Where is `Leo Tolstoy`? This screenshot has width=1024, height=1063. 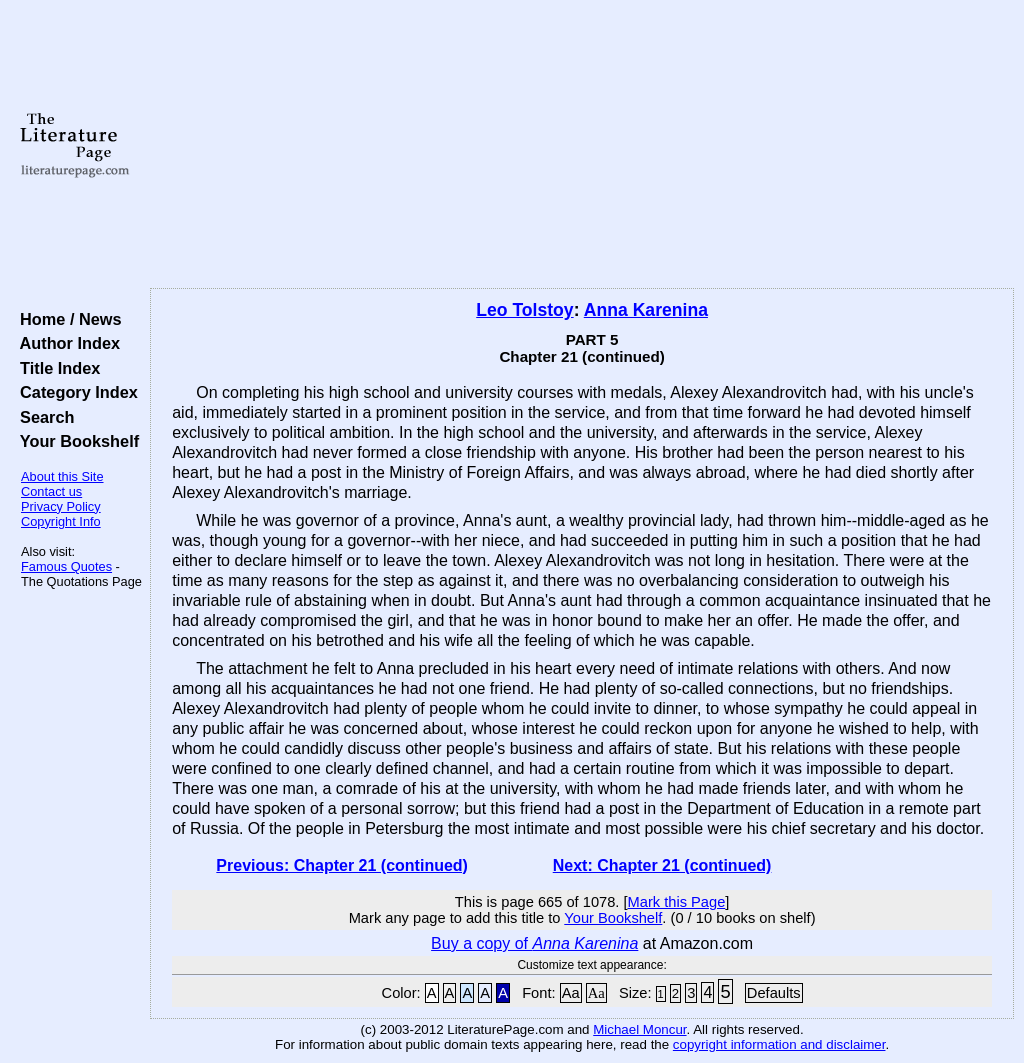 Leo Tolstoy is located at coordinates (524, 310).